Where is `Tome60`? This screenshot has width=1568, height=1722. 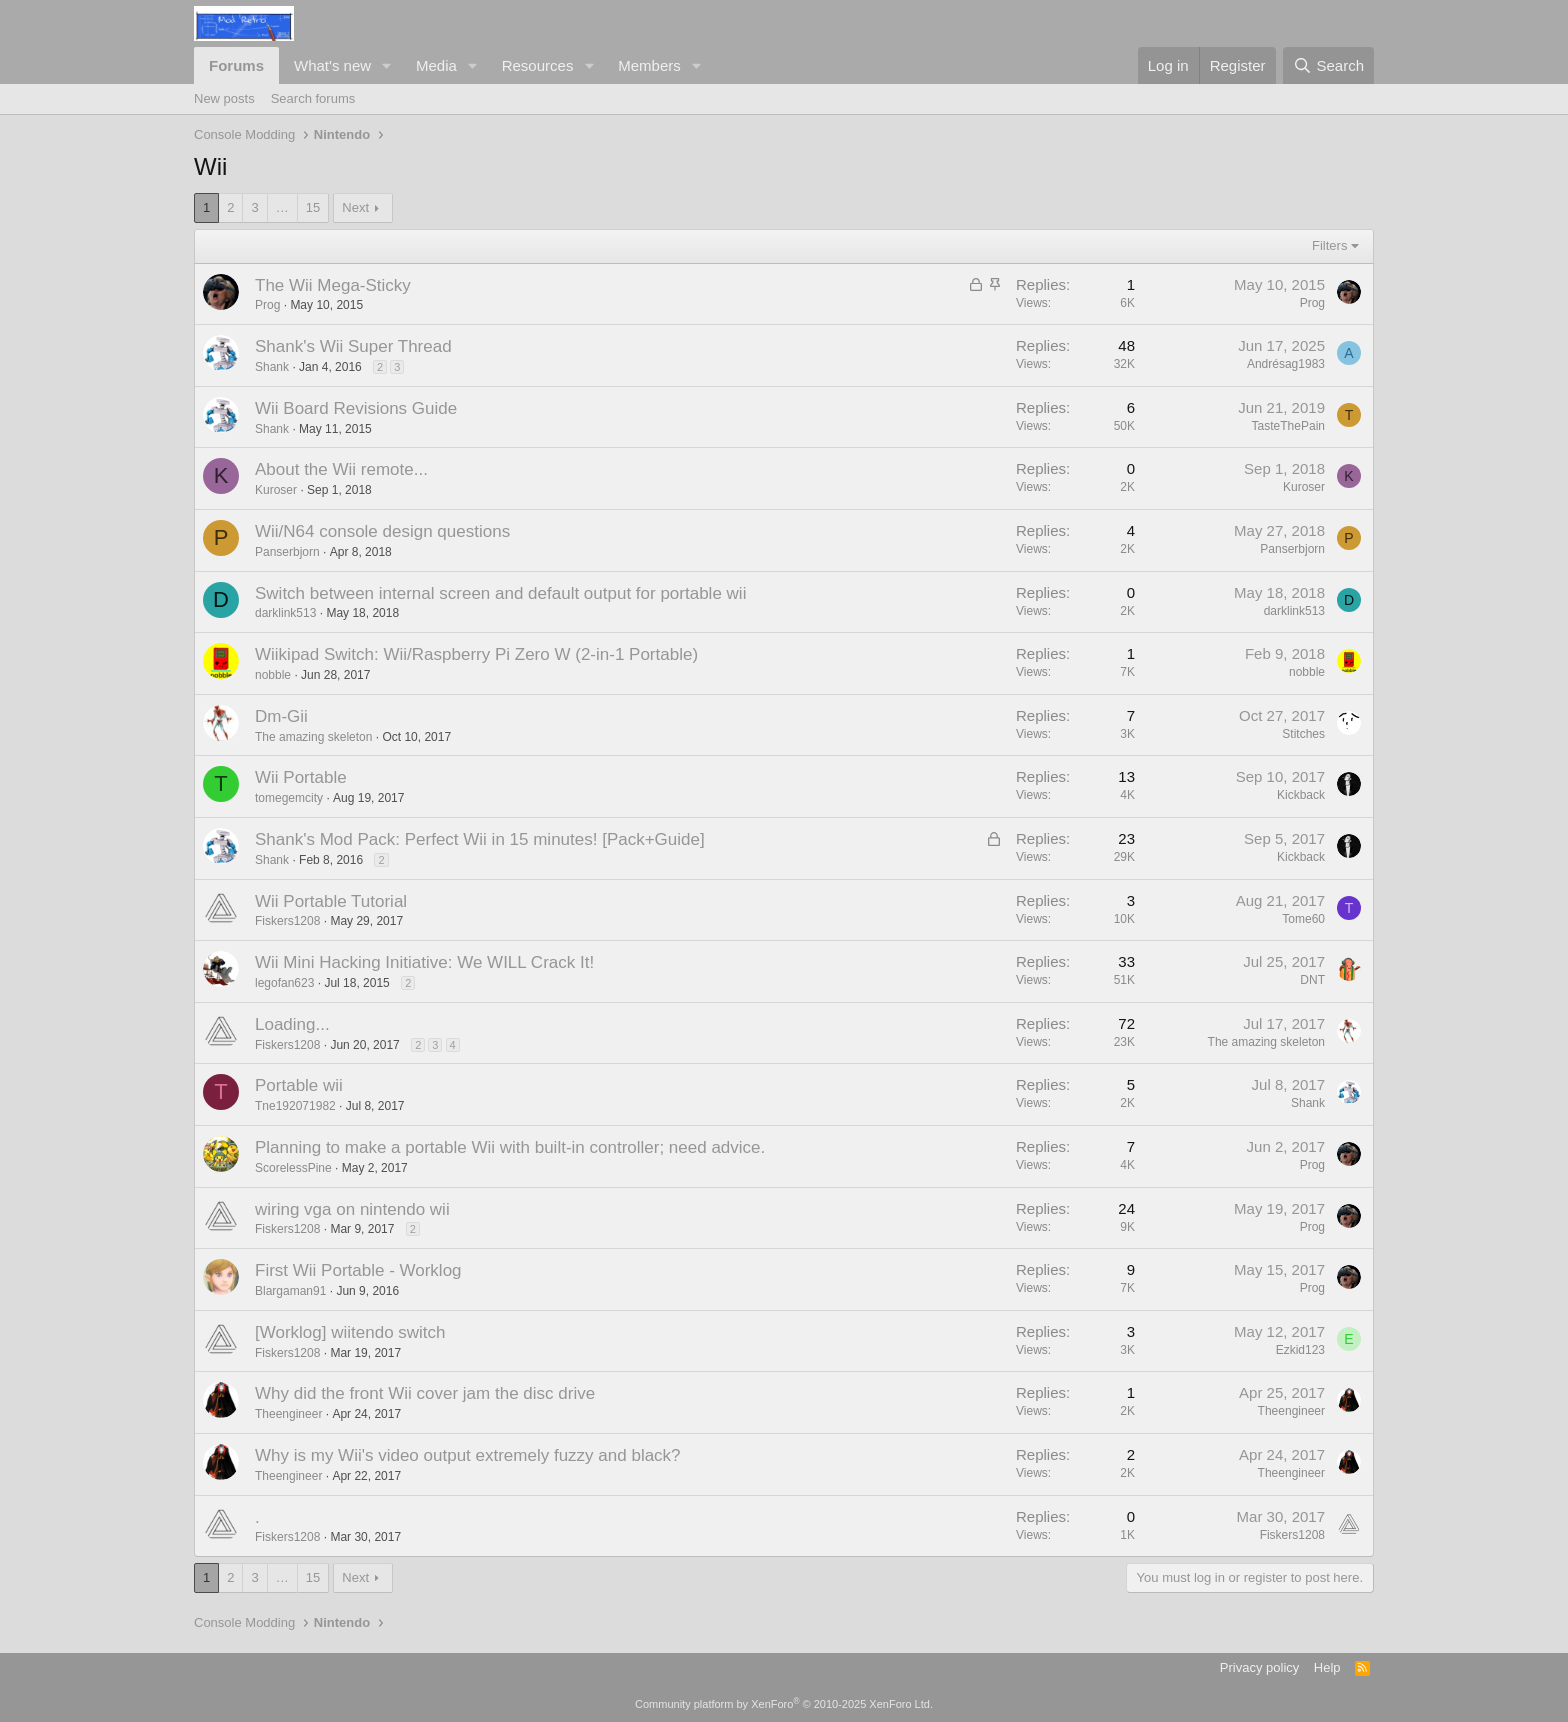
Tome60 is located at coordinates (1303, 919).